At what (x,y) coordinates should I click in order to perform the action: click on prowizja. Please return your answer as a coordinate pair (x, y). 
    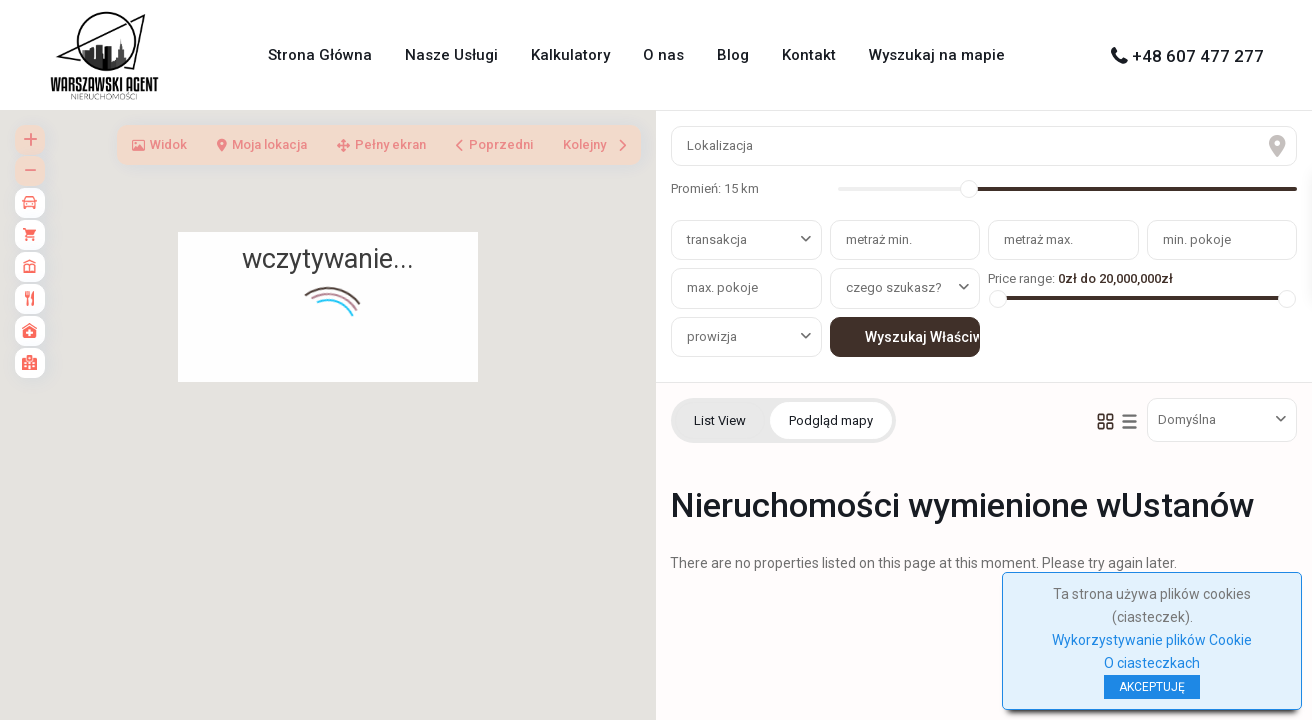
    Looking at the image, I should click on (712, 336).